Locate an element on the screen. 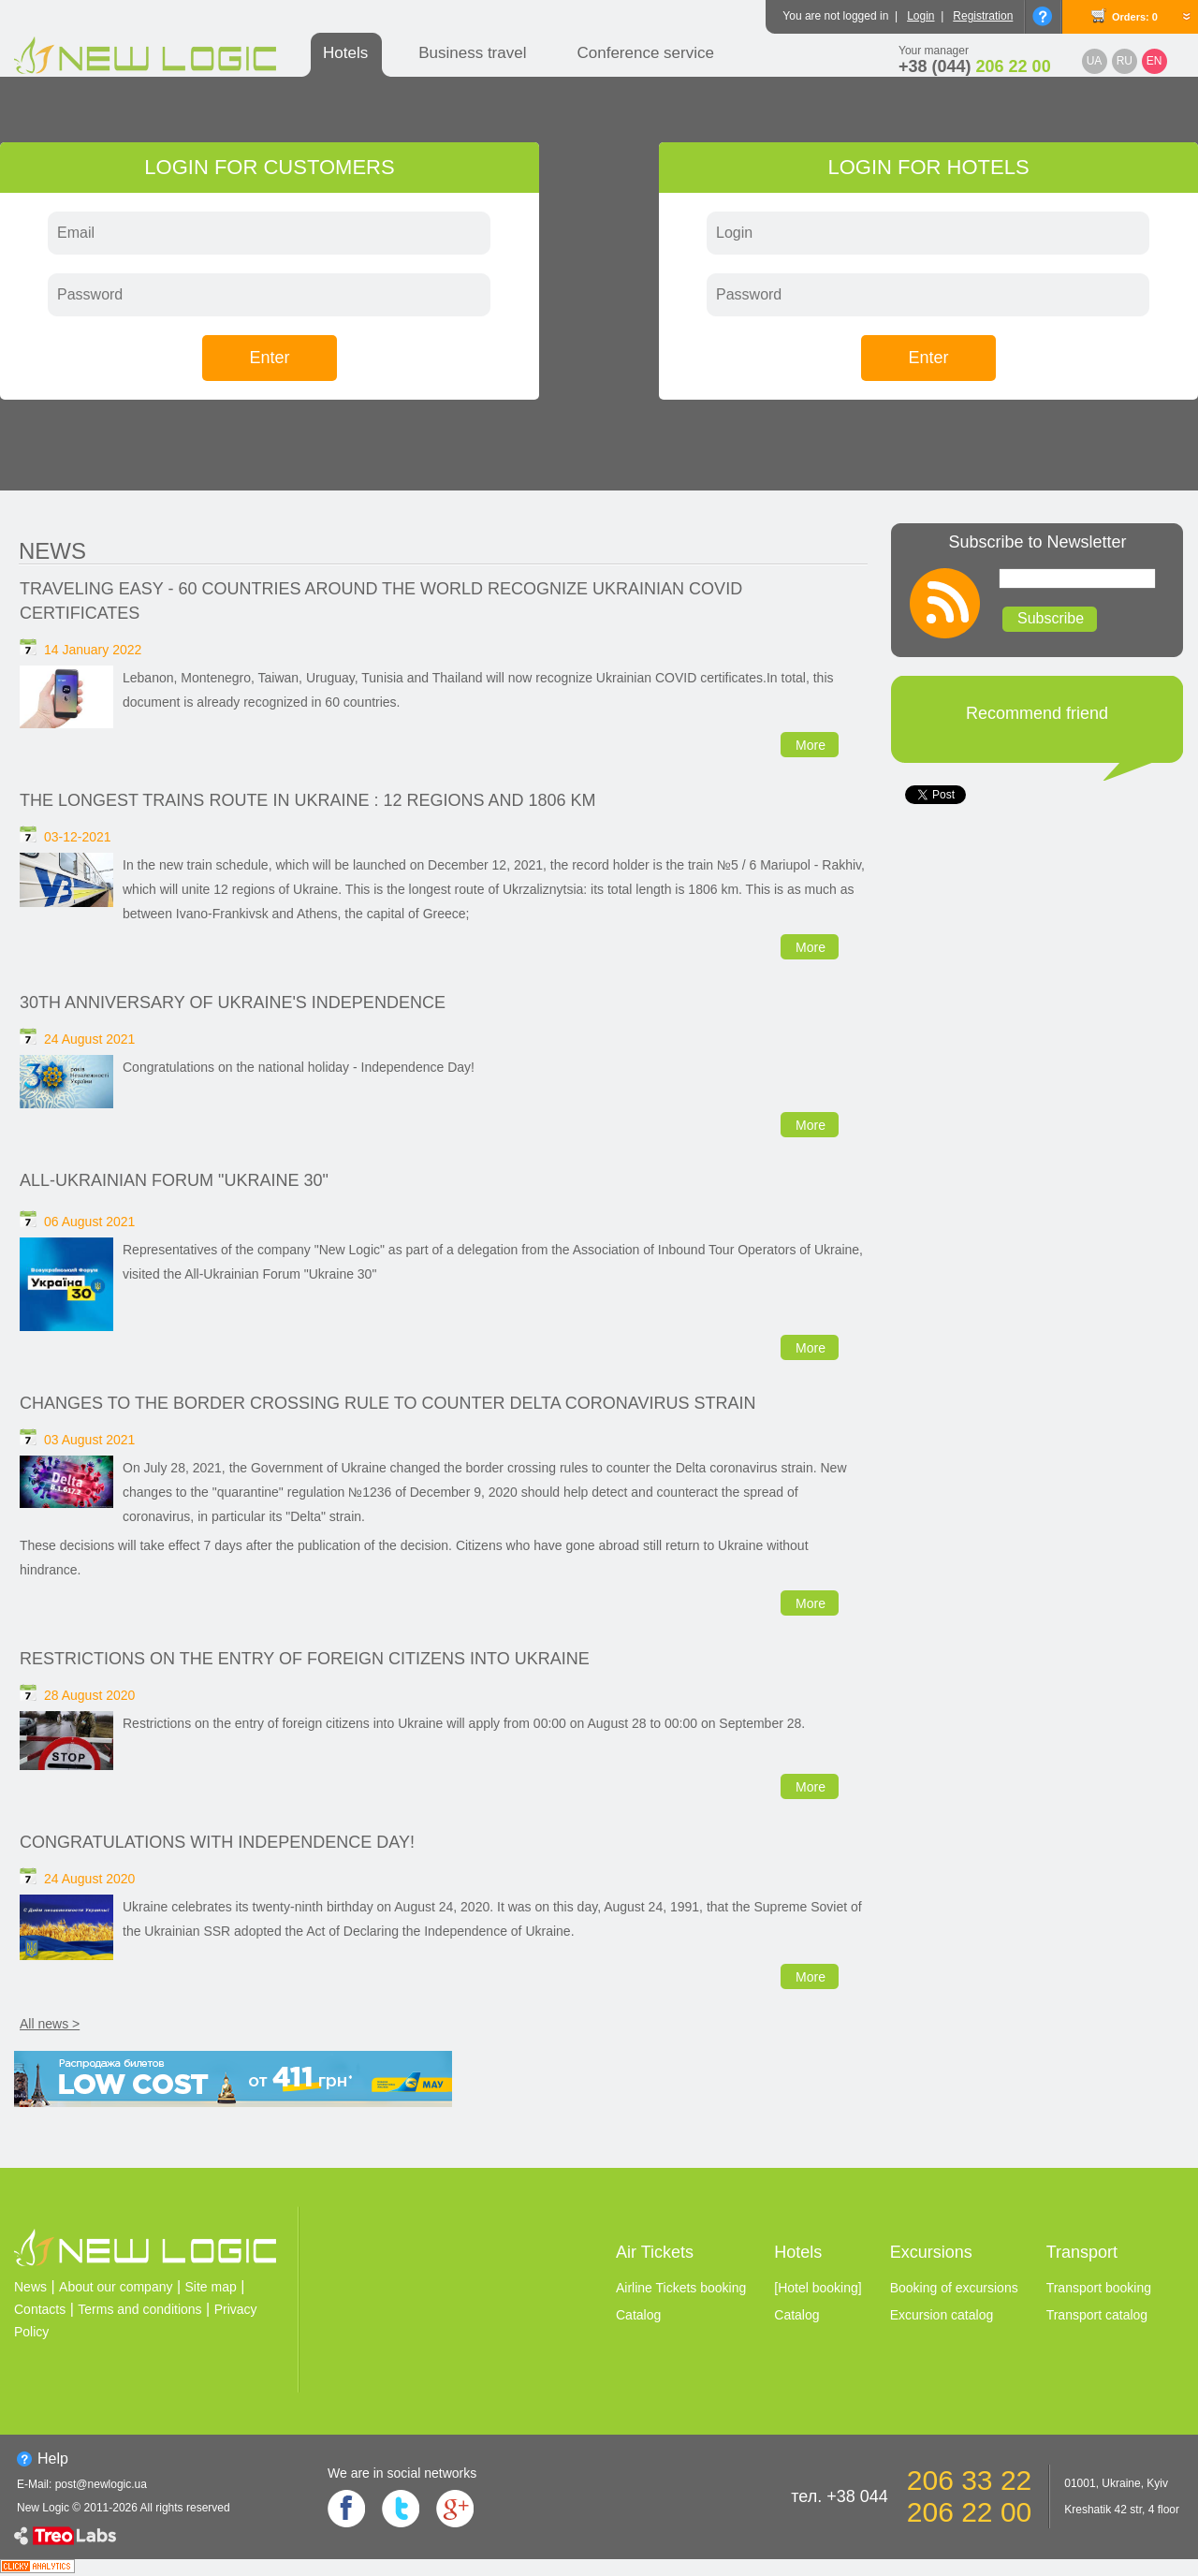 The image size is (1198, 2576). Restrictions on the entry of foreign citizens into Ukraine is located at coordinates (305, 1658).